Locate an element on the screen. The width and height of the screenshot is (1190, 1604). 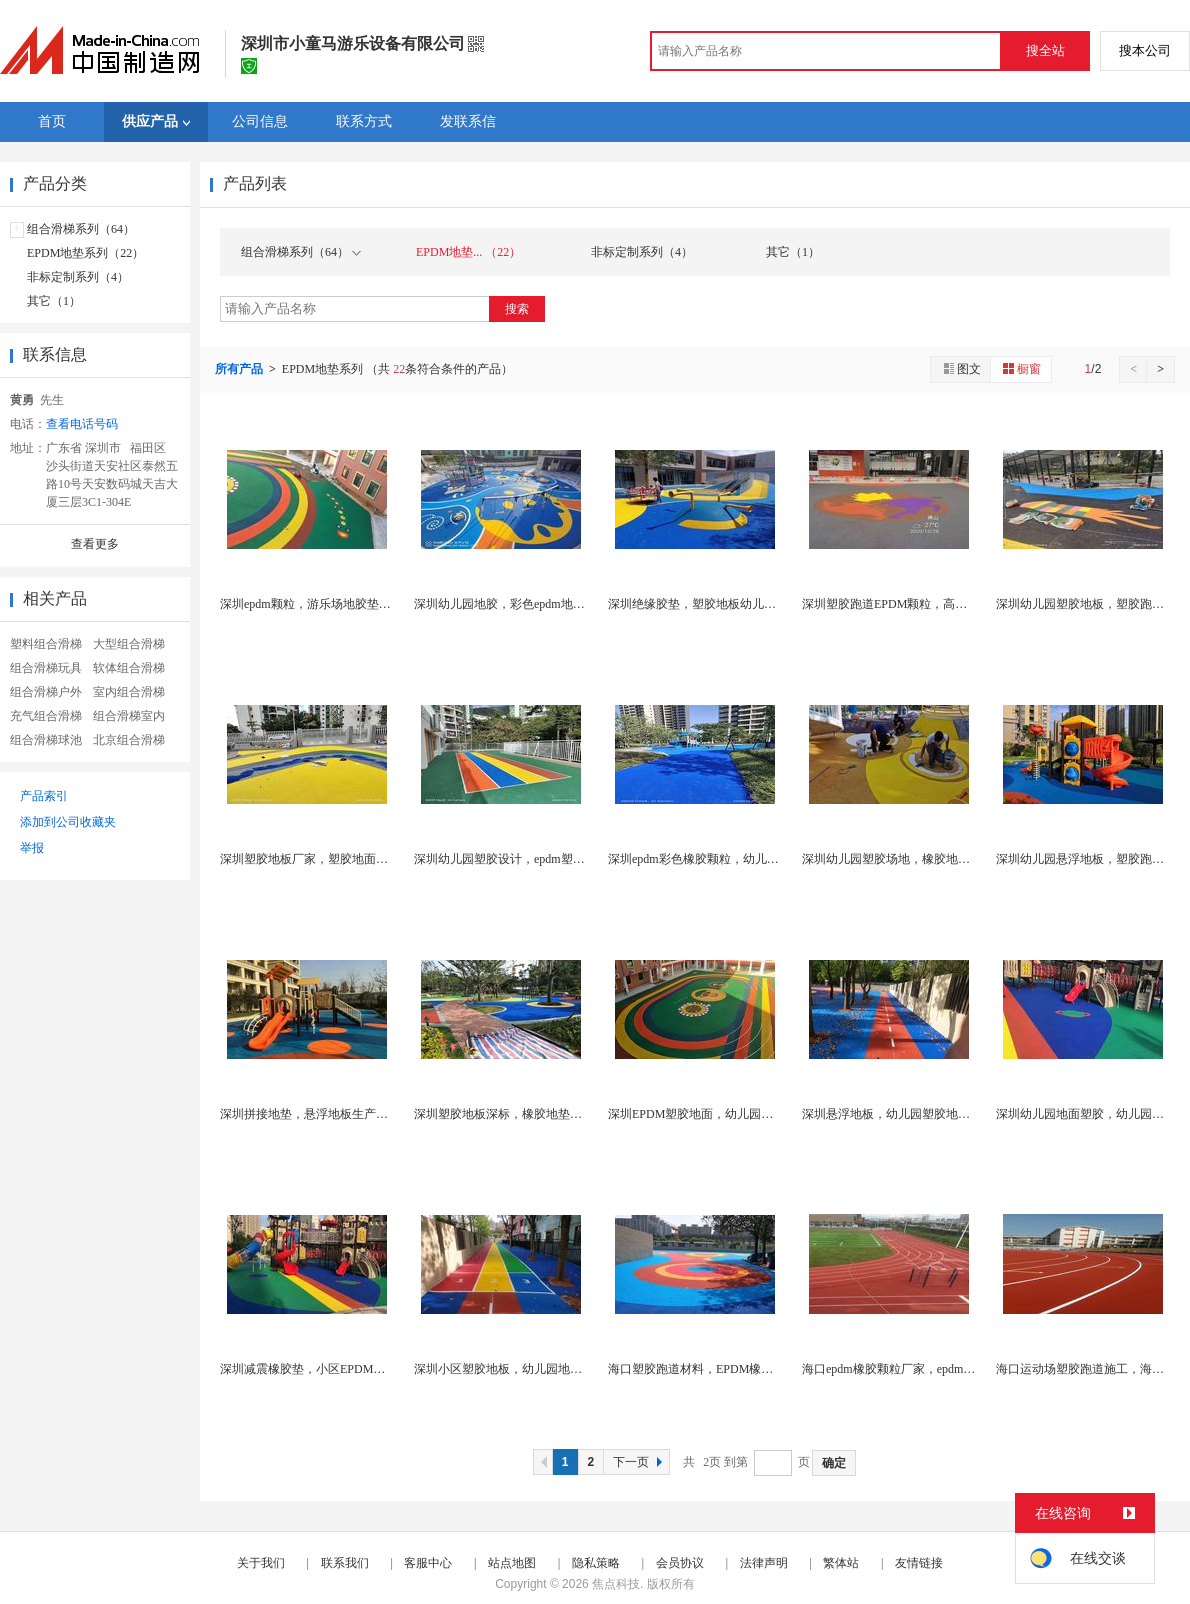
组合滑梯球池 is located at coordinates (46, 740).